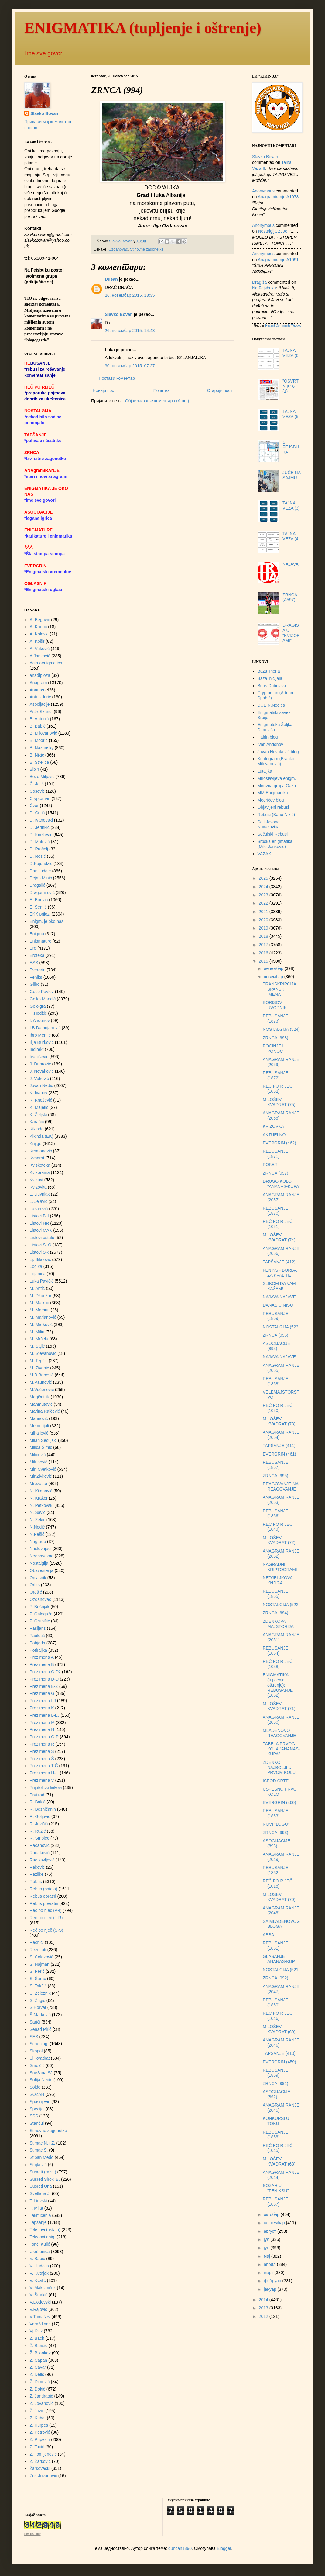 This screenshot has width=325, height=2576. I want to click on 2013, so click(264, 2307).